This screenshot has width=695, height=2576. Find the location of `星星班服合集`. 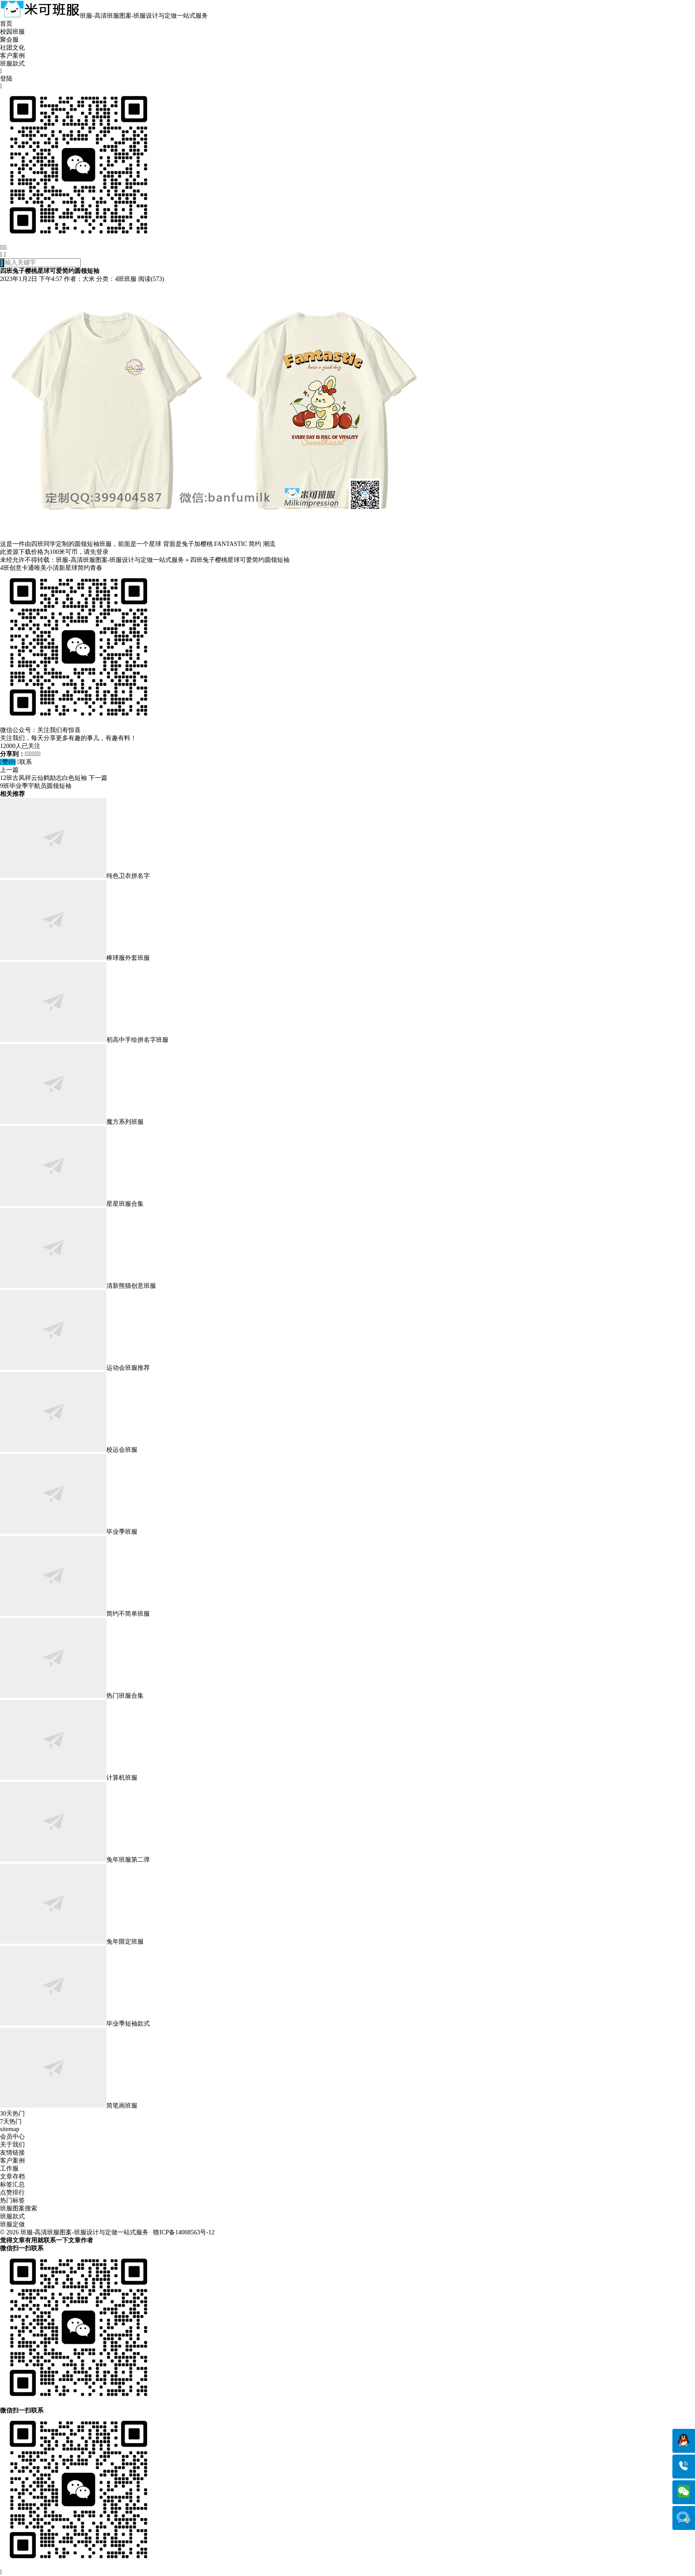

星星班服合集 is located at coordinates (72, 1203).